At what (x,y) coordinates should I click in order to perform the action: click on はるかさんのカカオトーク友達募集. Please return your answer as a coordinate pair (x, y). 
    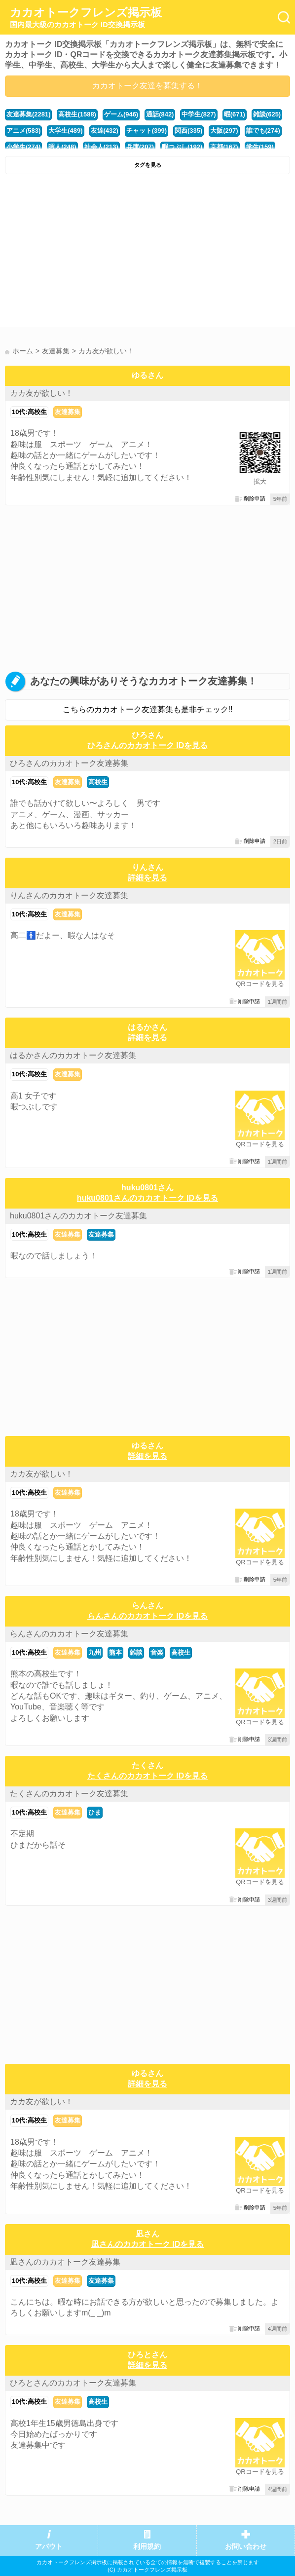
    Looking at the image, I should click on (73, 1055).